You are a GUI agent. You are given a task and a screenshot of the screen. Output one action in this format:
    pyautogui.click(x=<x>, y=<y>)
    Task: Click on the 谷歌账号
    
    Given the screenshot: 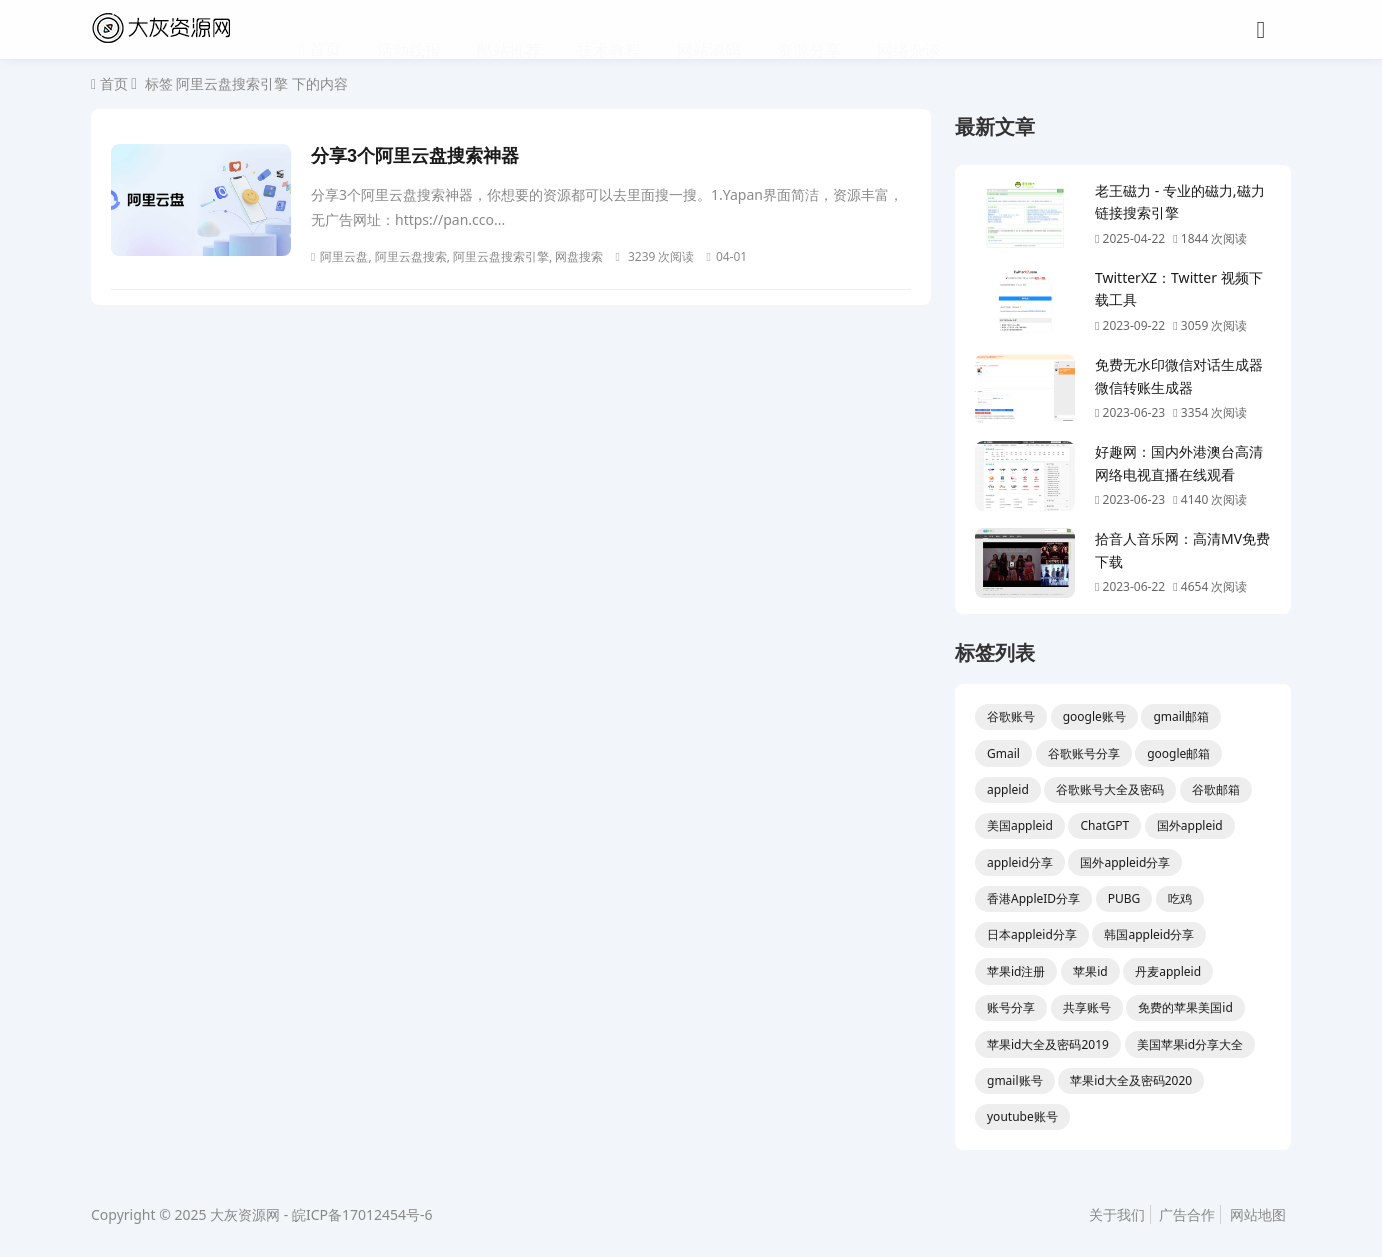 What is the action you would take?
    pyautogui.click(x=1011, y=716)
    